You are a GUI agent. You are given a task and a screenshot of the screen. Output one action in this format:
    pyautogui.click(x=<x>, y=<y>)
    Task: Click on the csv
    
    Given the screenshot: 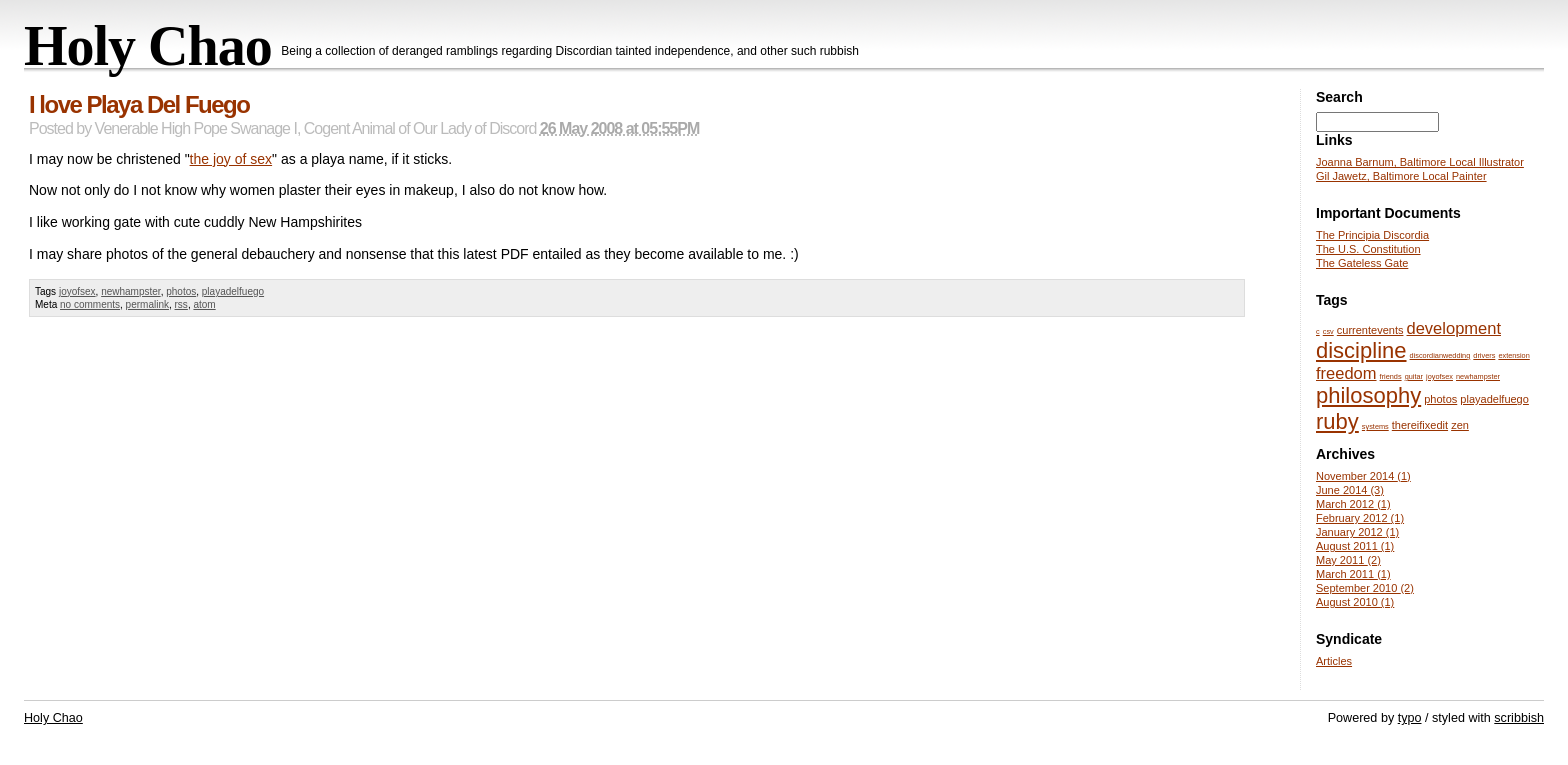 What is the action you would take?
    pyautogui.click(x=1328, y=331)
    